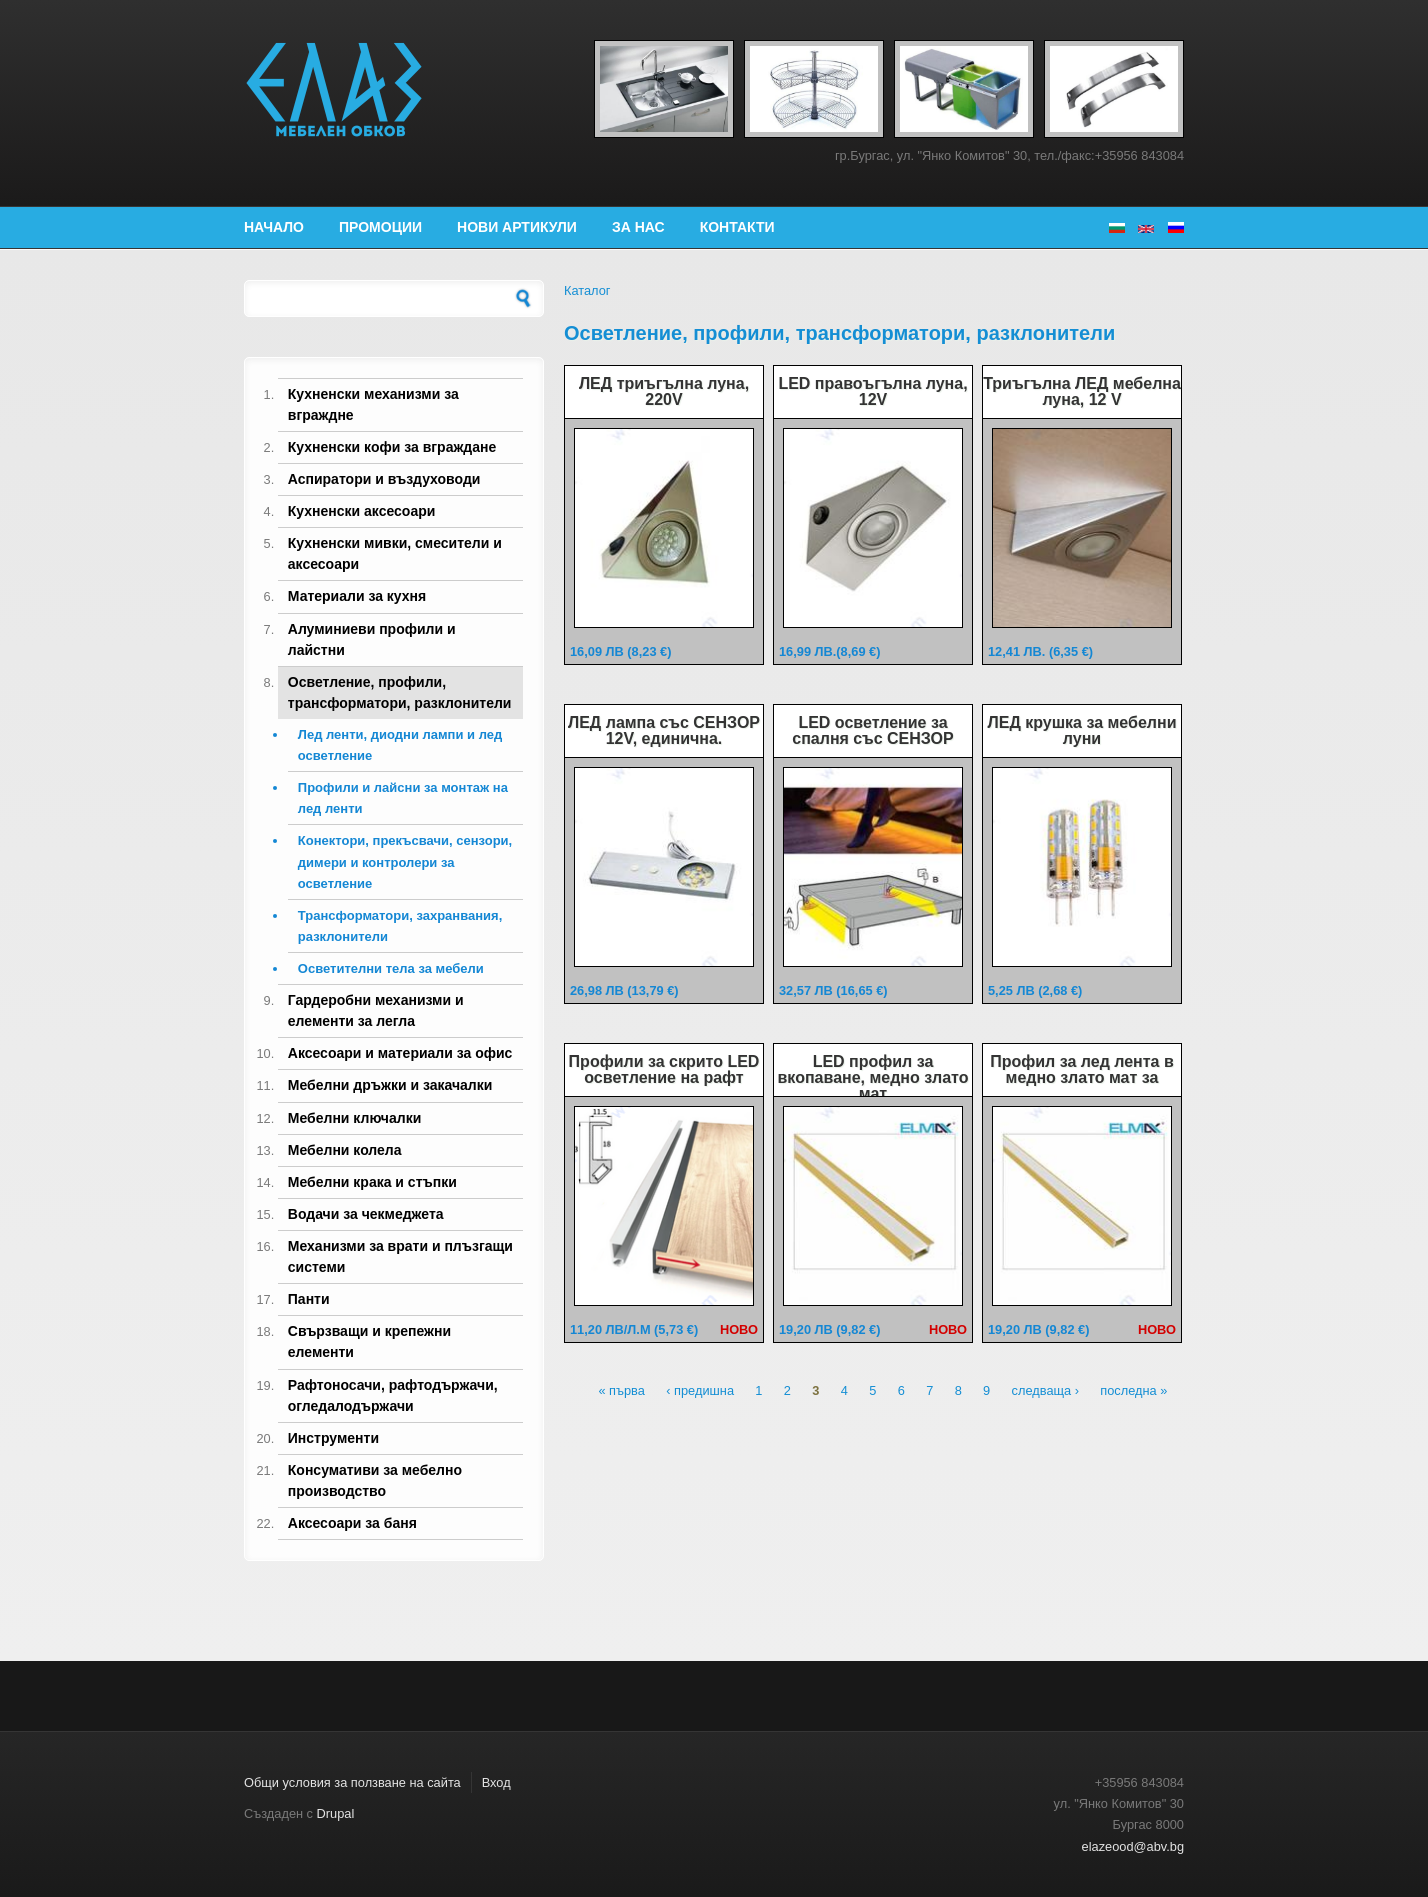 The image size is (1428, 1897). Describe the element at coordinates (352, 1523) in the screenshot. I see `Аксесоари за баня` at that location.